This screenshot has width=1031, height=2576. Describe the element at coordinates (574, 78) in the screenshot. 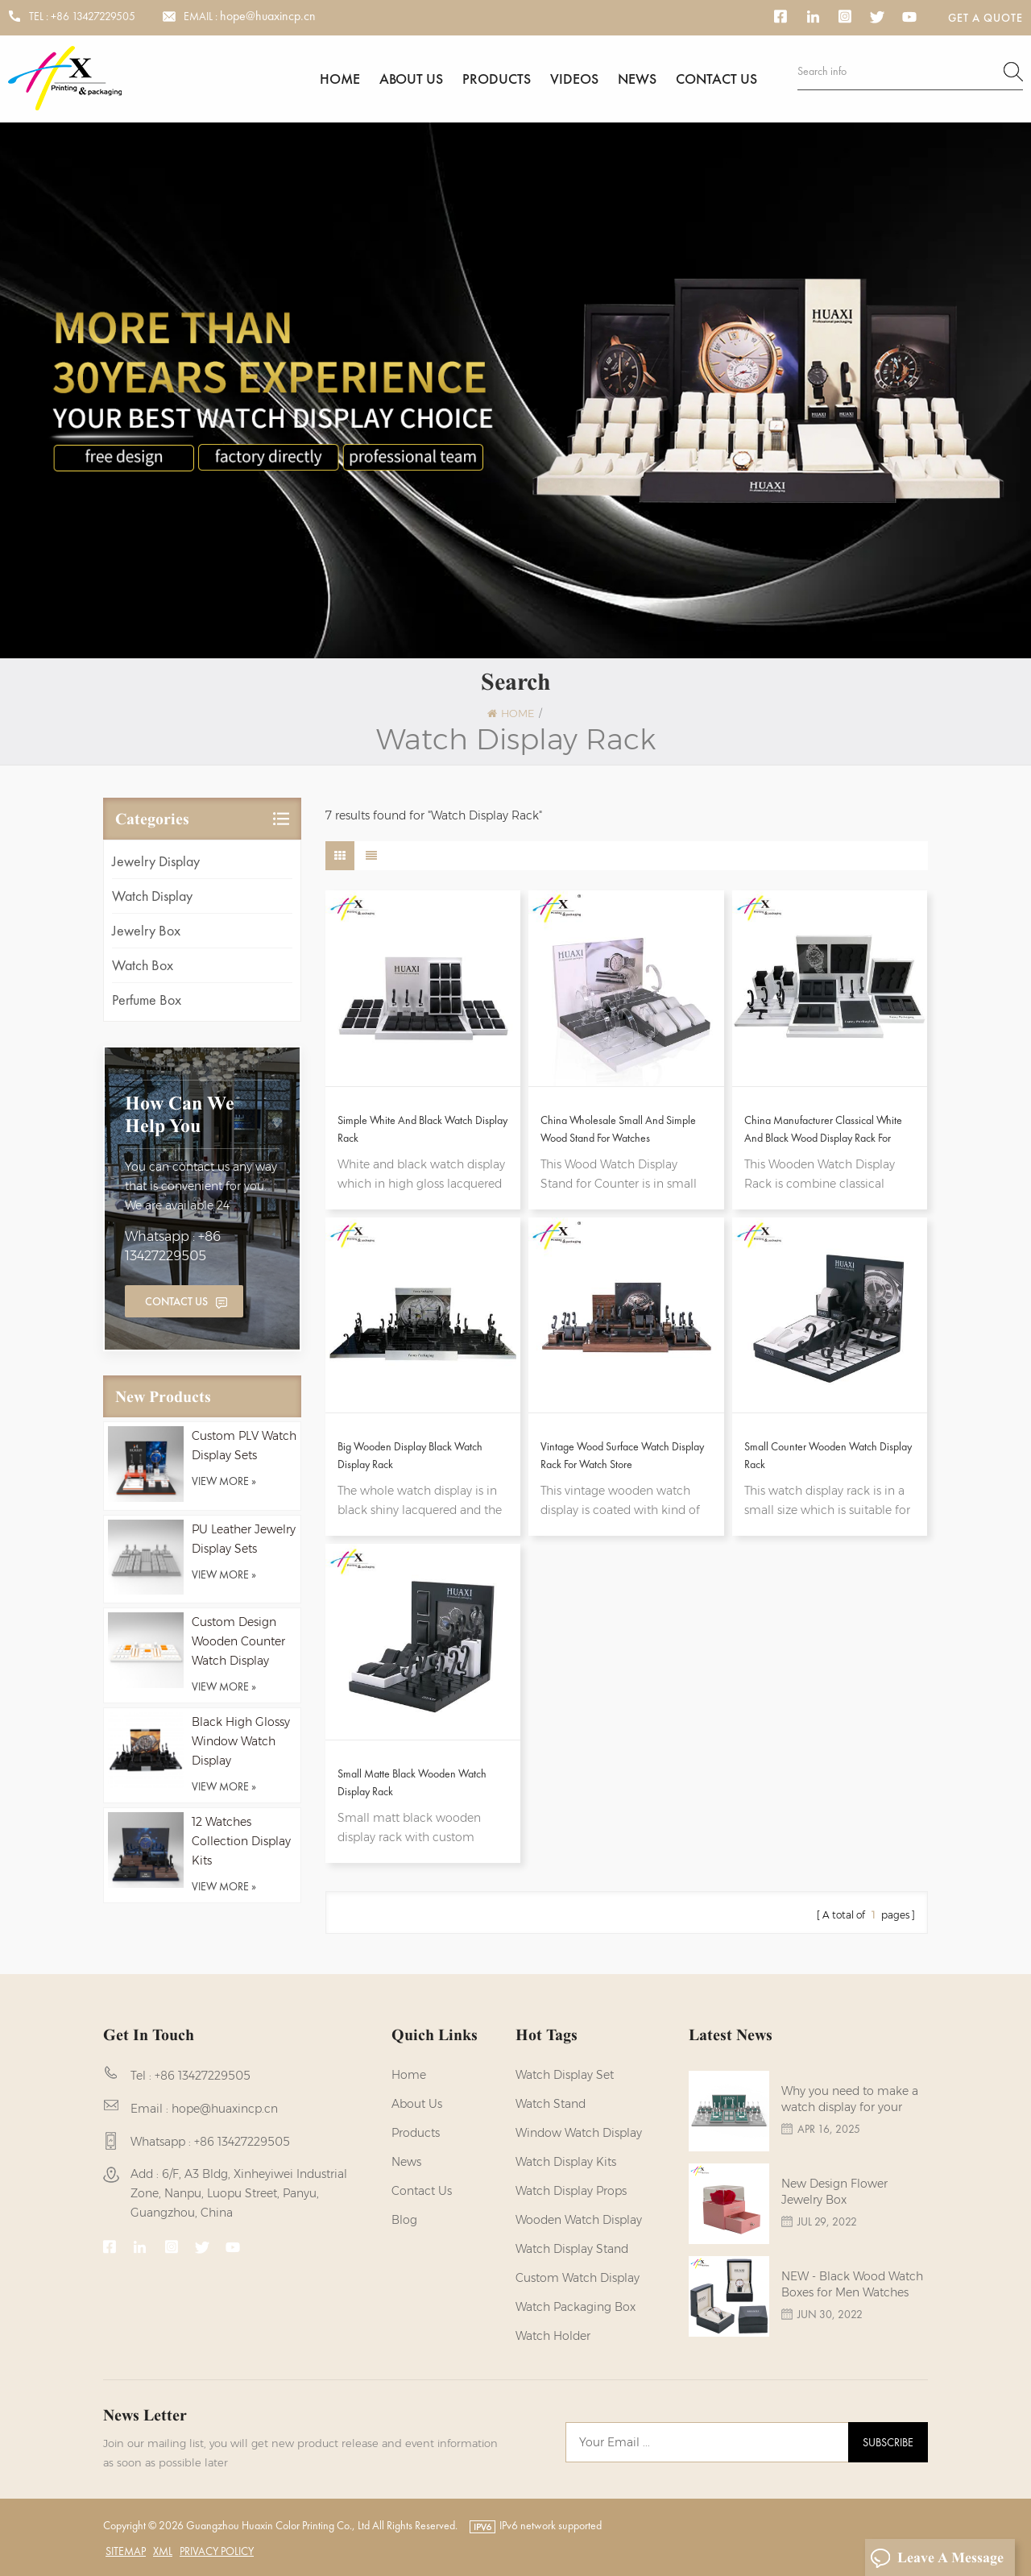

I see `Videos` at that location.